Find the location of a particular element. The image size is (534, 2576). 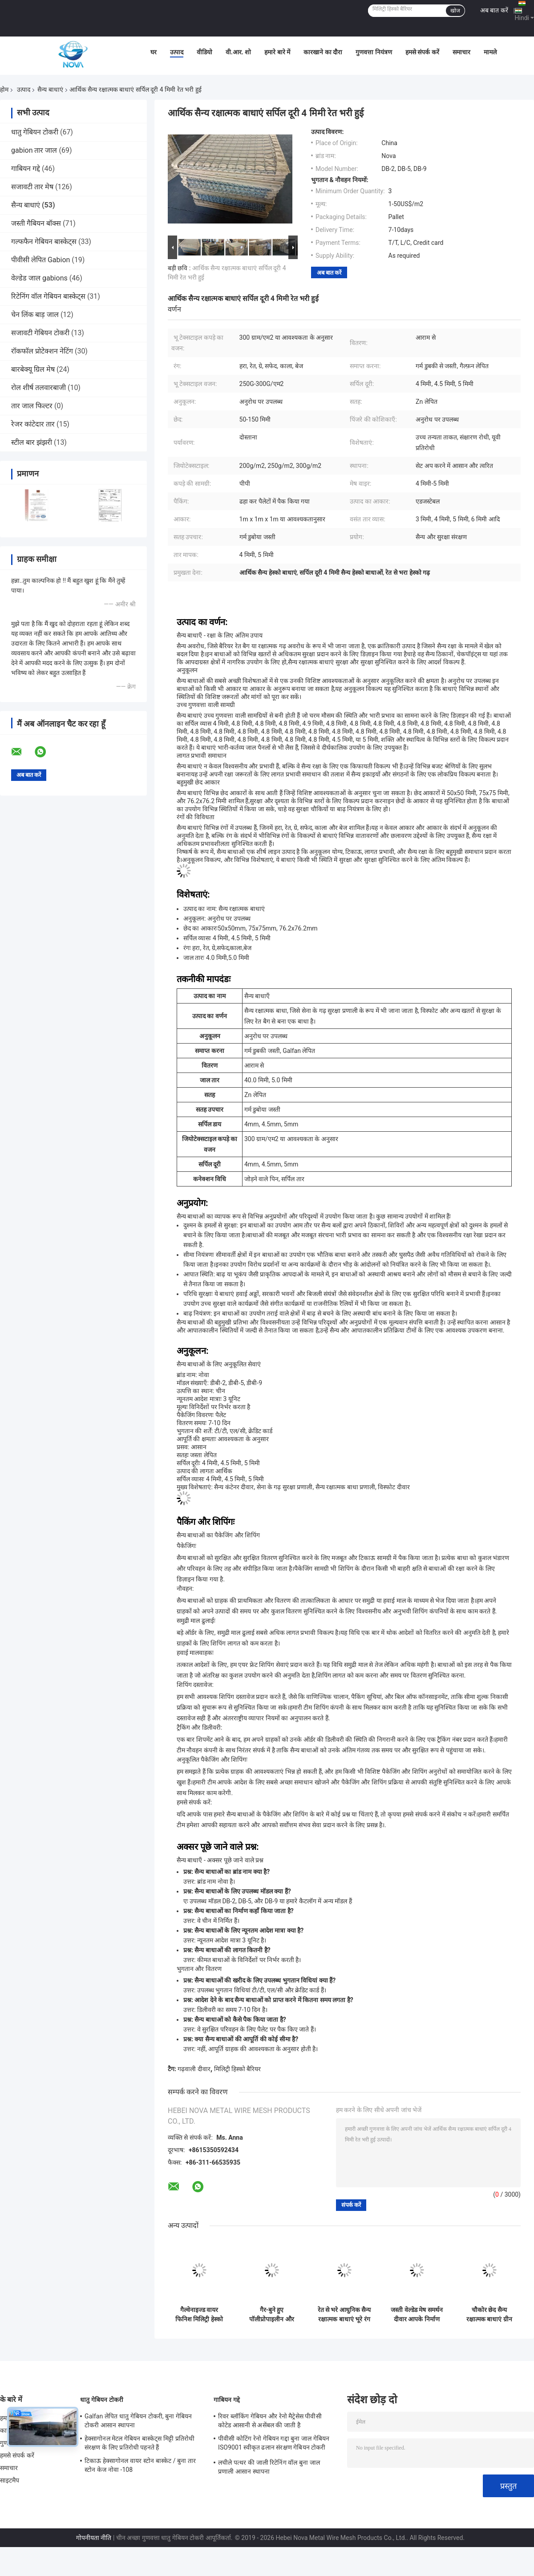

वी.आर. शो is located at coordinates (238, 52).